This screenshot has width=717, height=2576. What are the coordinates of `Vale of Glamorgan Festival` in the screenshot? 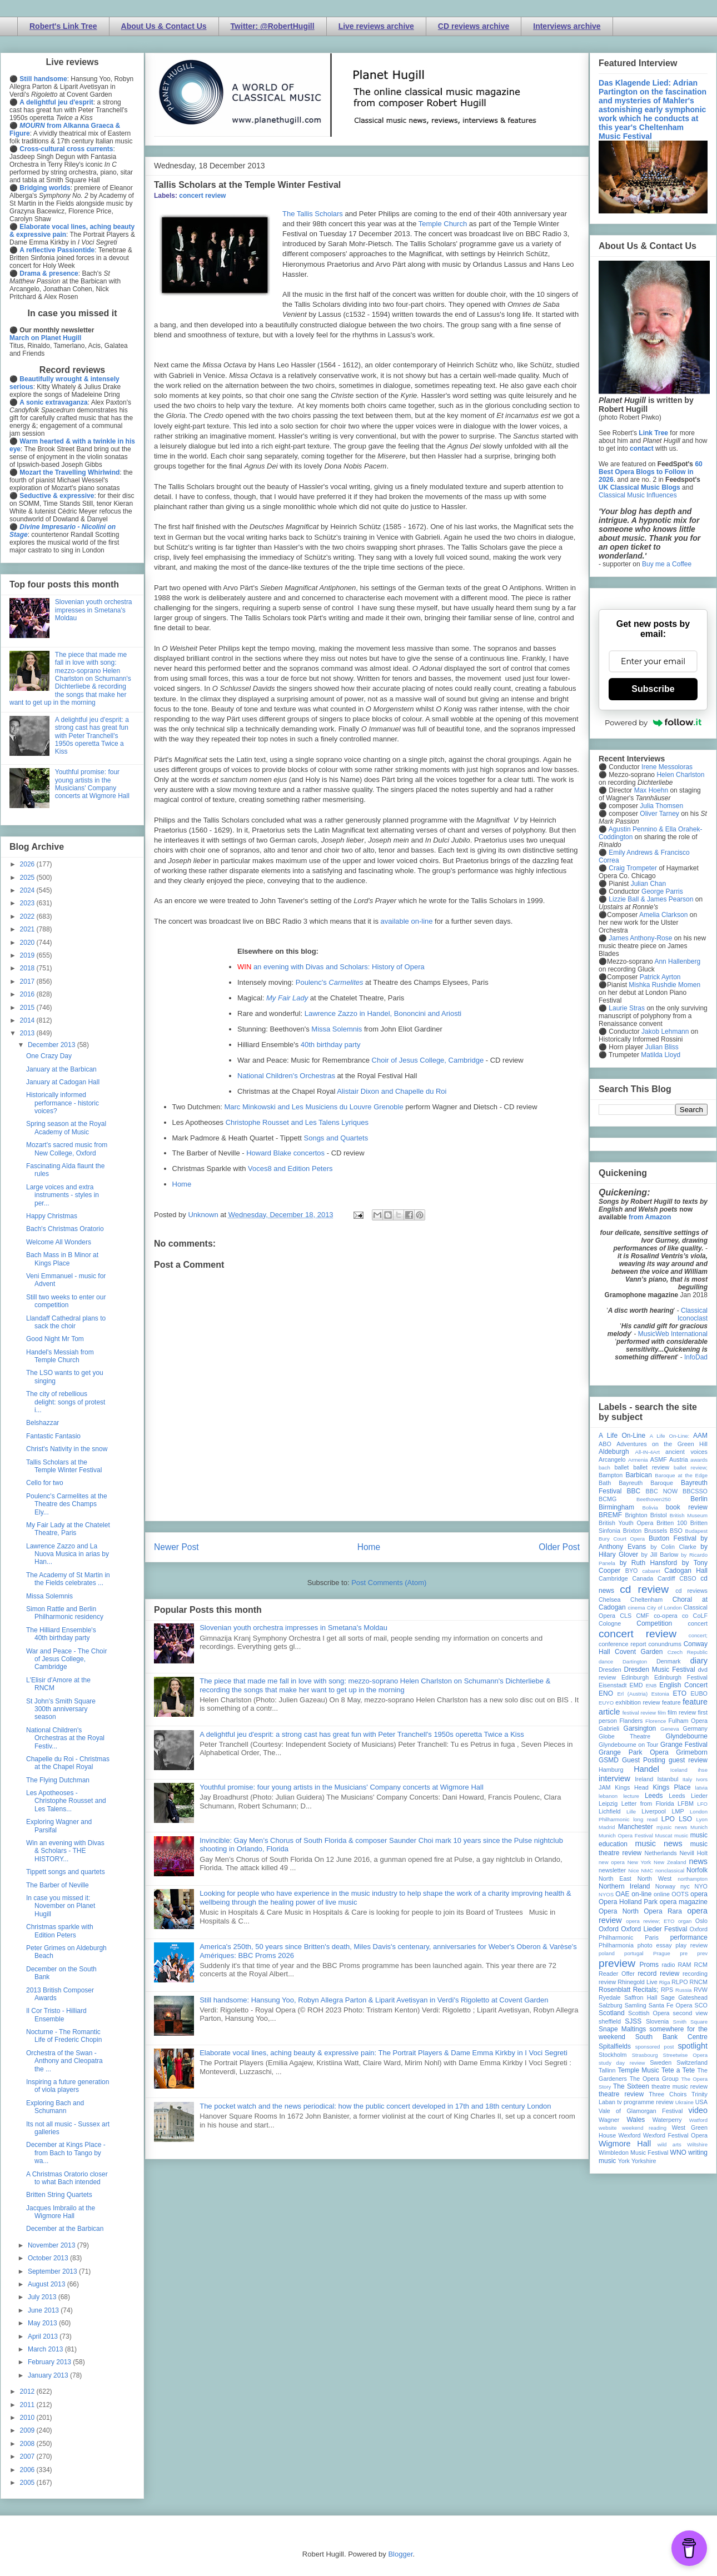 It's located at (641, 2110).